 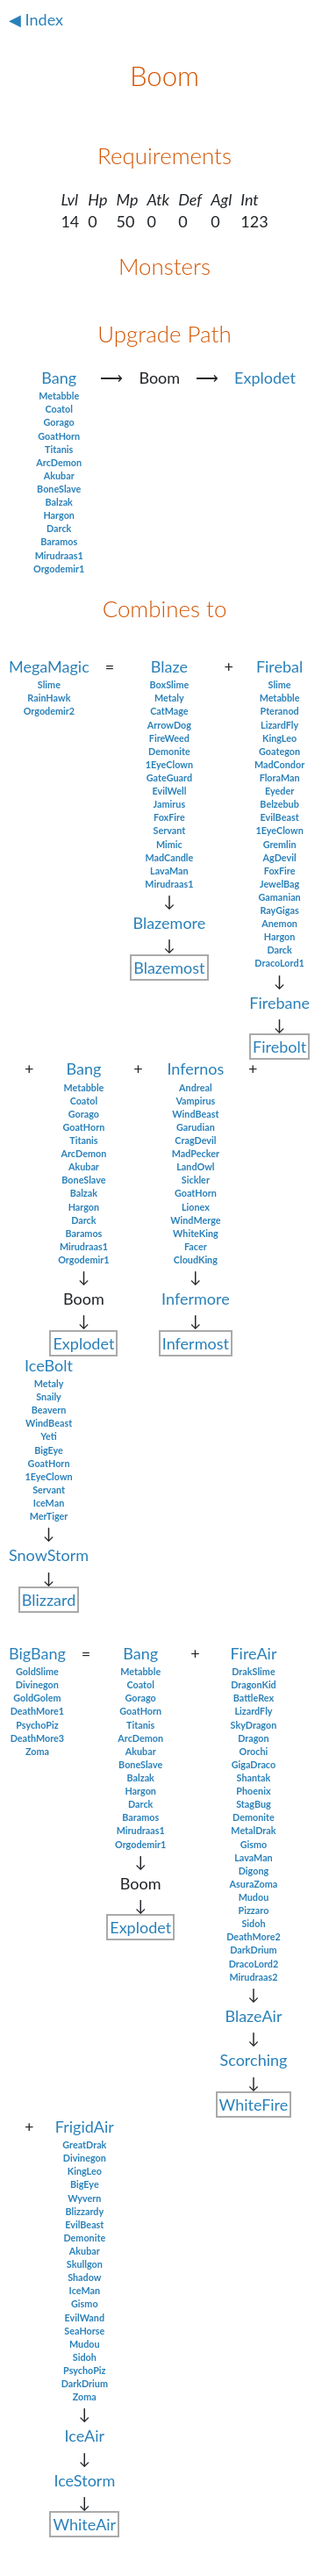 What do you see at coordinates (84, 2126) in the screenshot?
I see `FrigidAir` at bounding box center [84, 2126].